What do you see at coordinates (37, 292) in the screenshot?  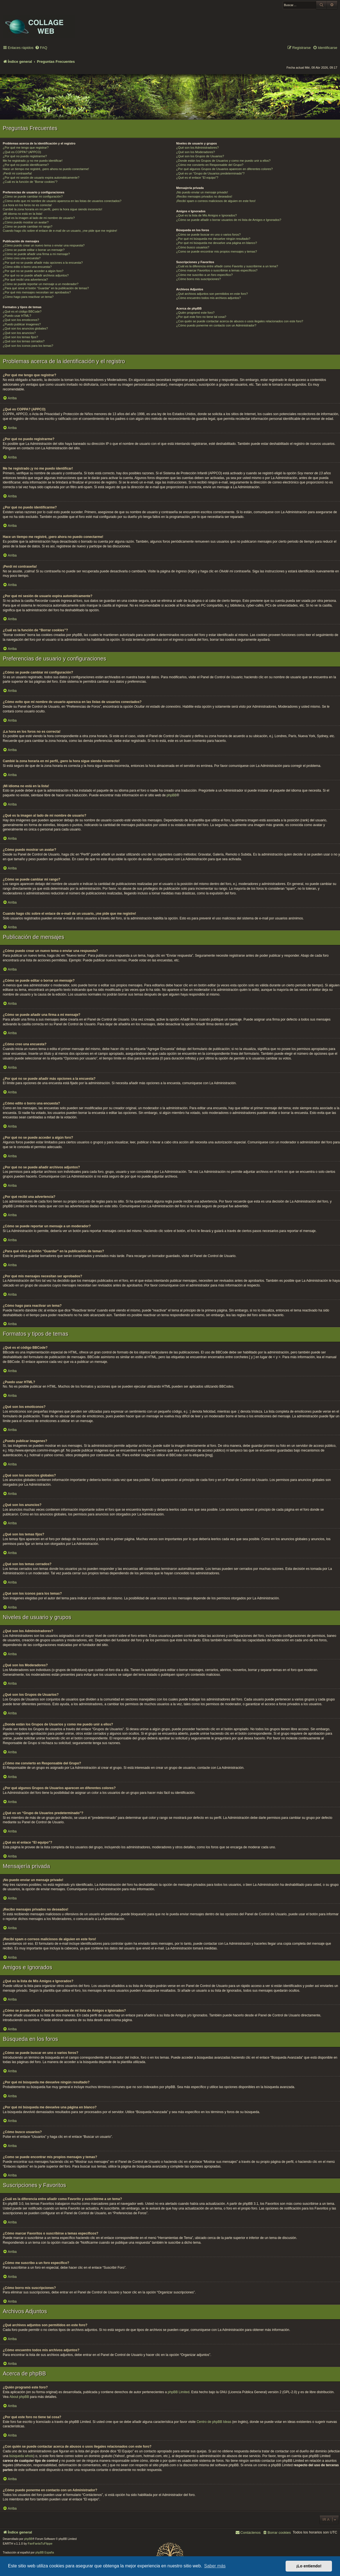 I see `¿Por qué mis mensajes necesitan ser aprobados?` at bounding box center [37, 292].